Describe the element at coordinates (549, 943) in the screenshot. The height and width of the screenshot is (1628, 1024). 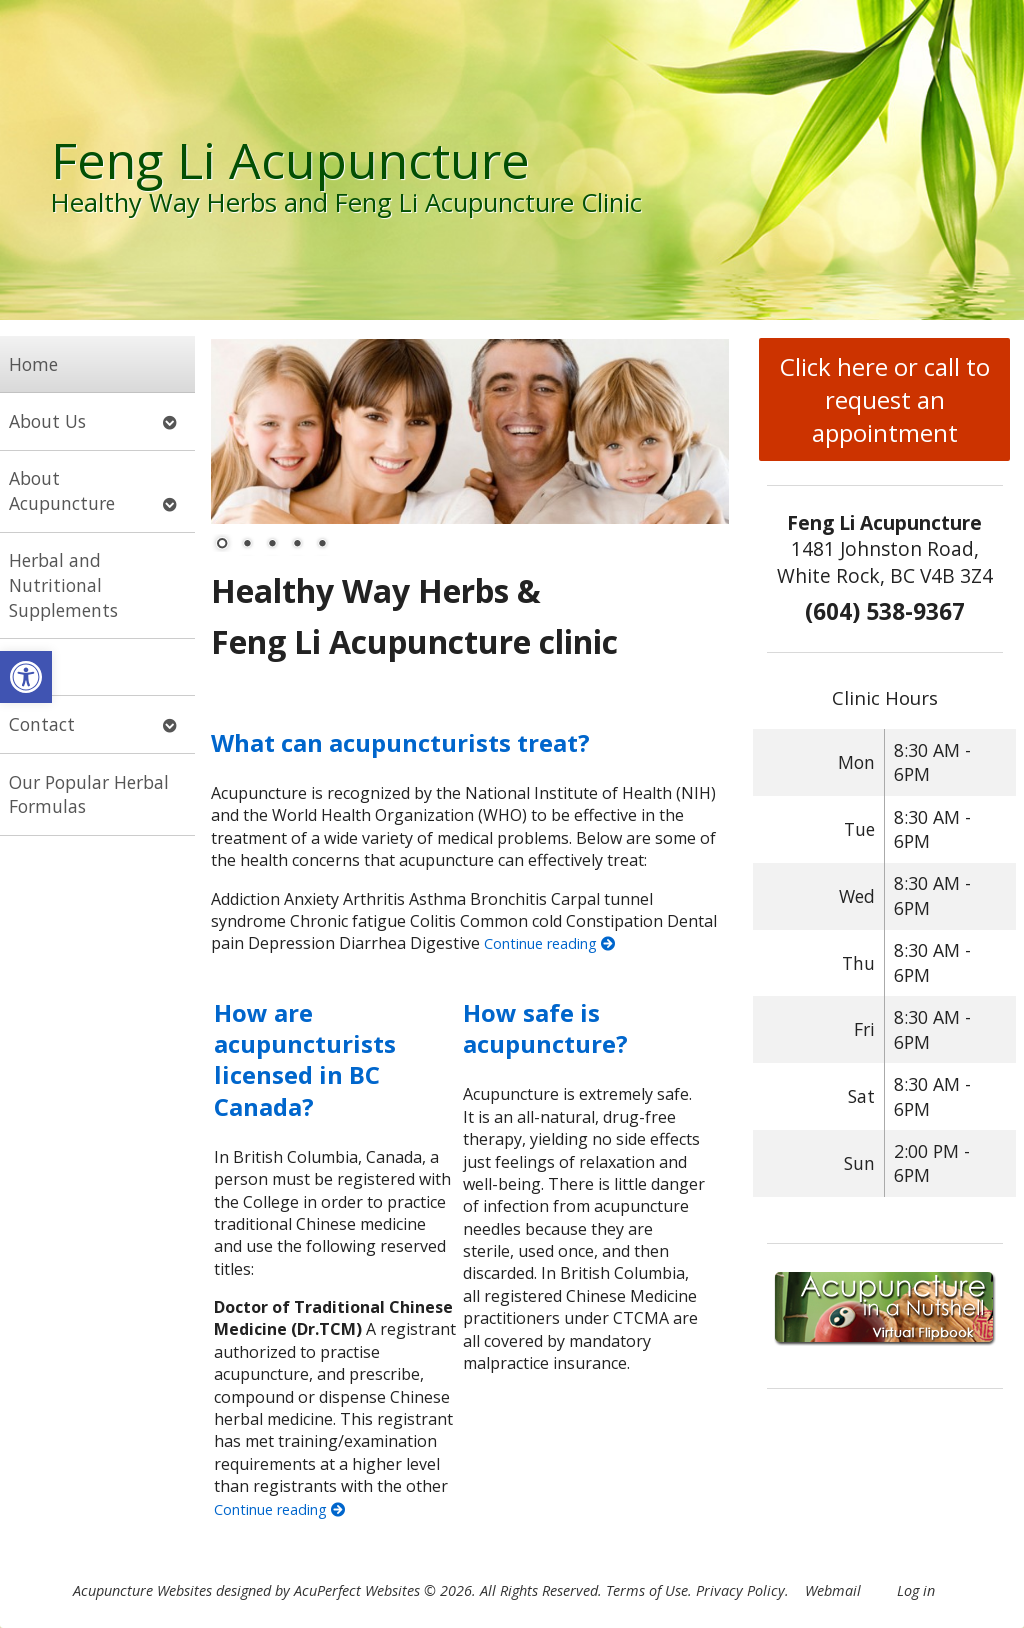
I see `Continue reading` at that location.